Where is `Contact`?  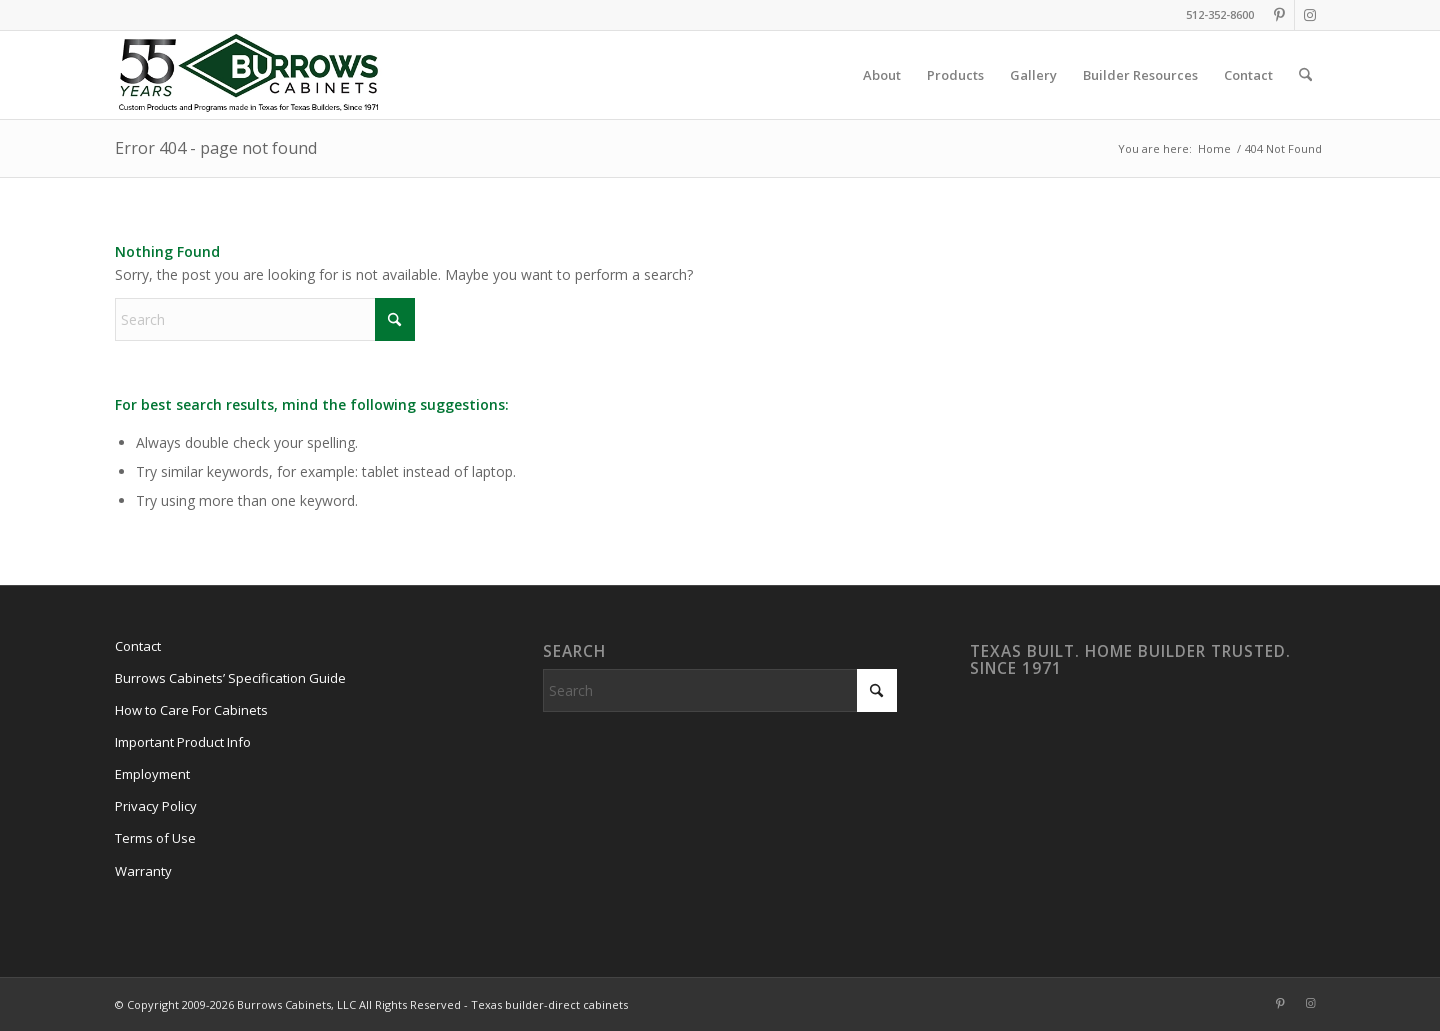 Contact is located at coordinates (138, 646).